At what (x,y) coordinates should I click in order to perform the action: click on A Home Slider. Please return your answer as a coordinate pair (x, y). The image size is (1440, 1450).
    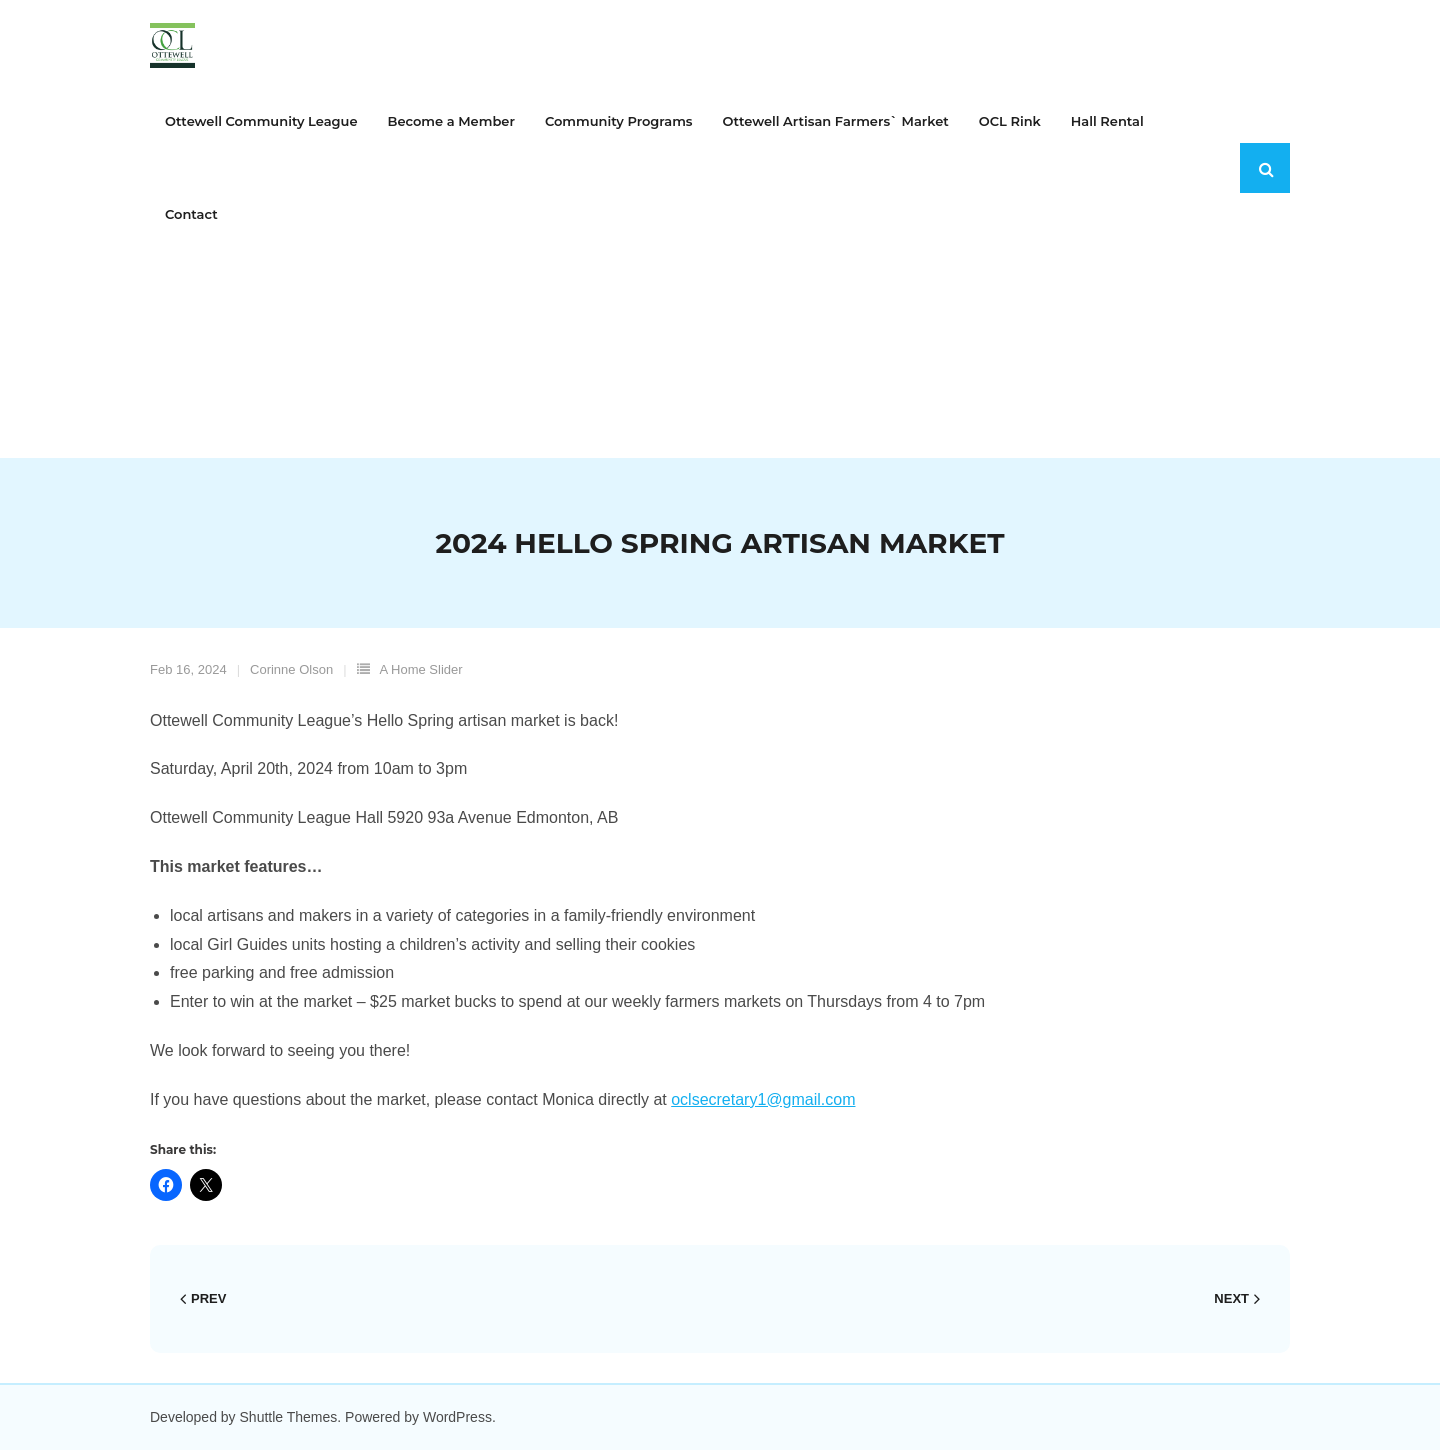
    Looking at the image, I should click on (421, 669).